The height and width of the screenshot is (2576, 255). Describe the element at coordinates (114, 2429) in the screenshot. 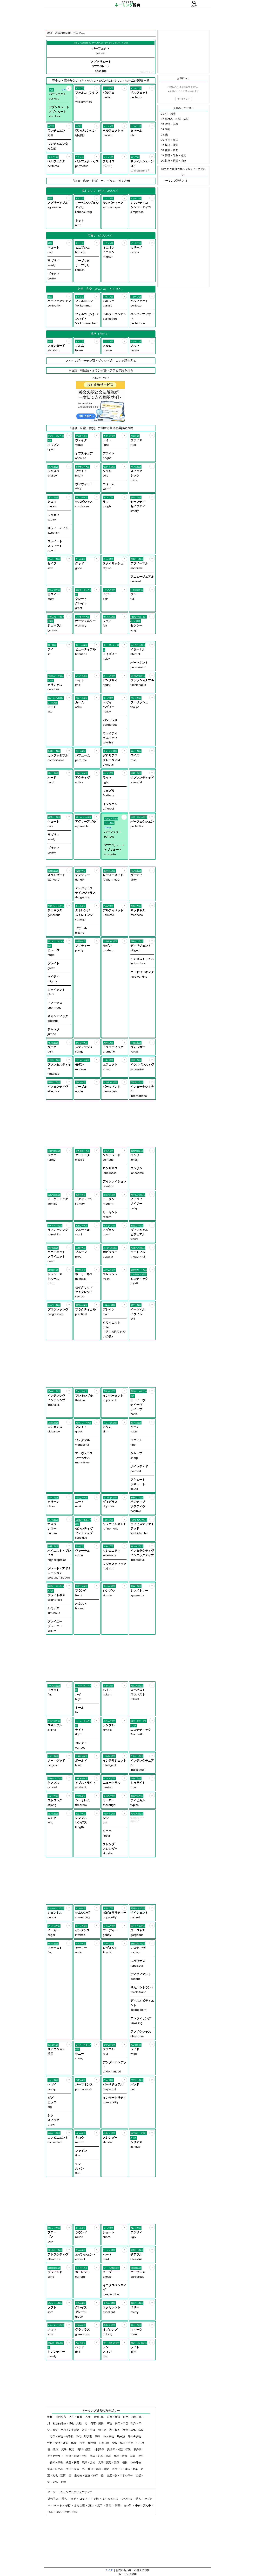

I see `家・家具` at that location.